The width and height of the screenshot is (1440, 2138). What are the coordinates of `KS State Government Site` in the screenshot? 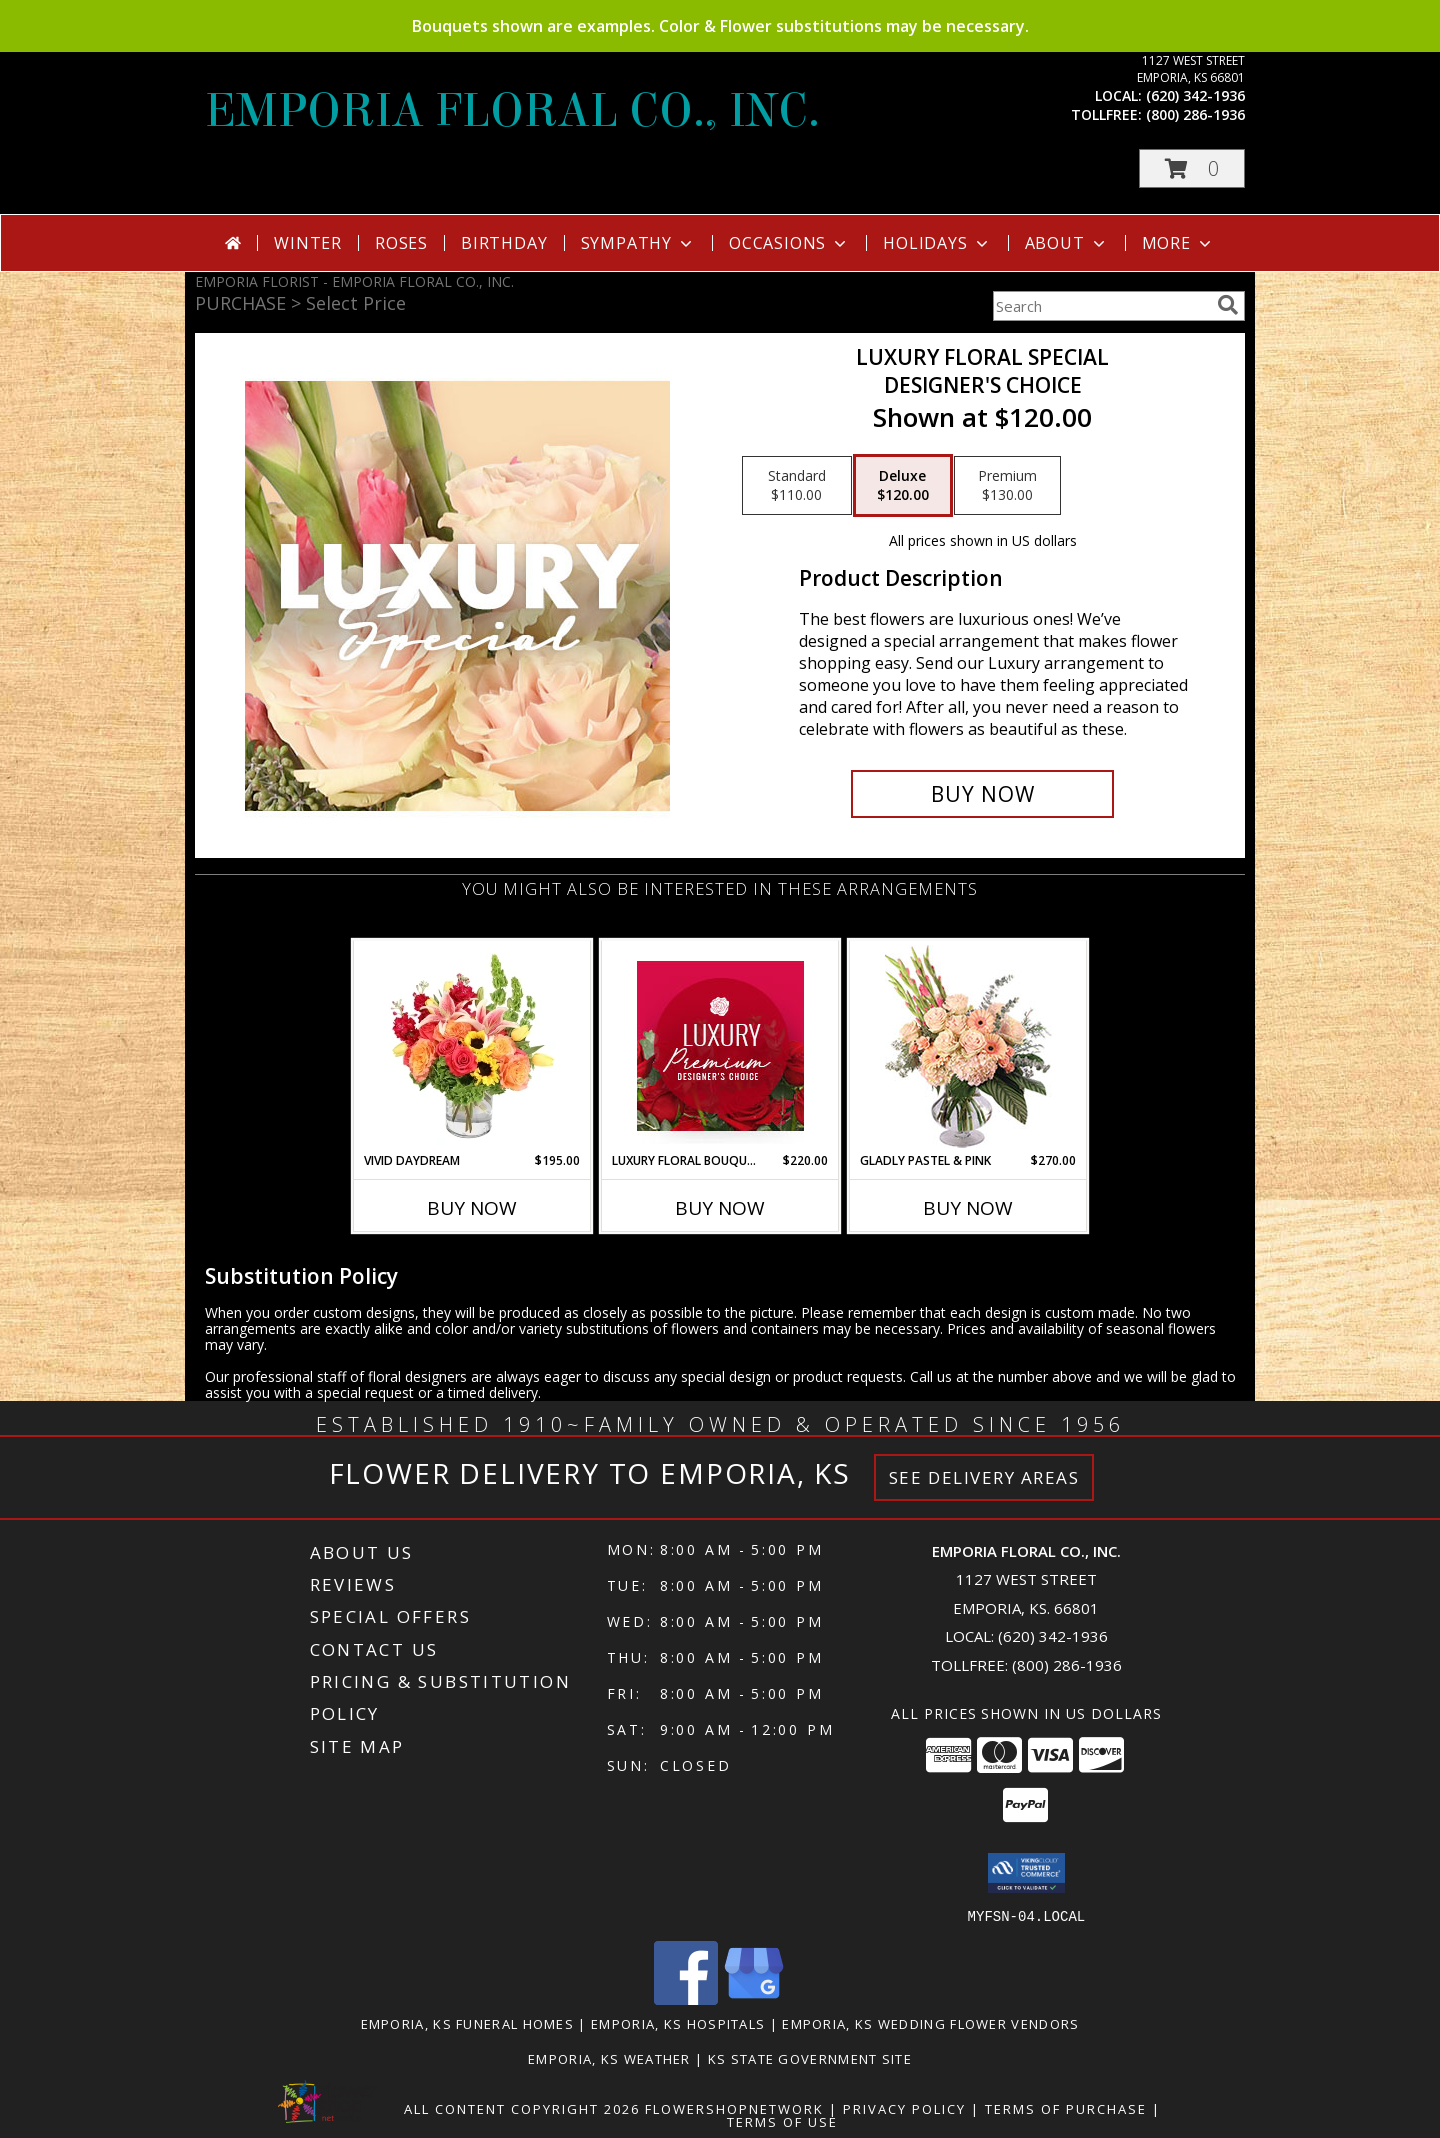 It's located at (810, 2058).